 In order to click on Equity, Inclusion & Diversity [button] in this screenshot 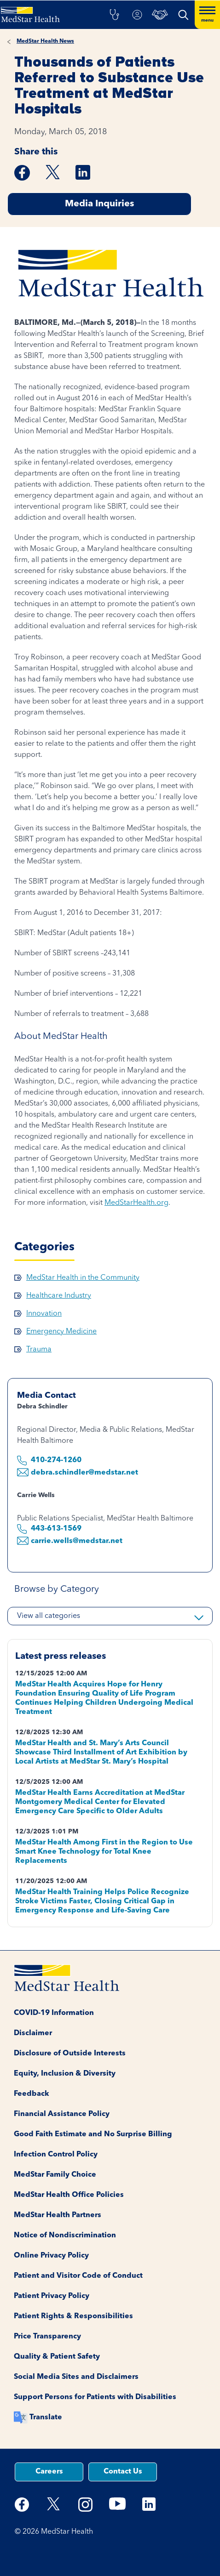, I will do `click(65, 2073)`.